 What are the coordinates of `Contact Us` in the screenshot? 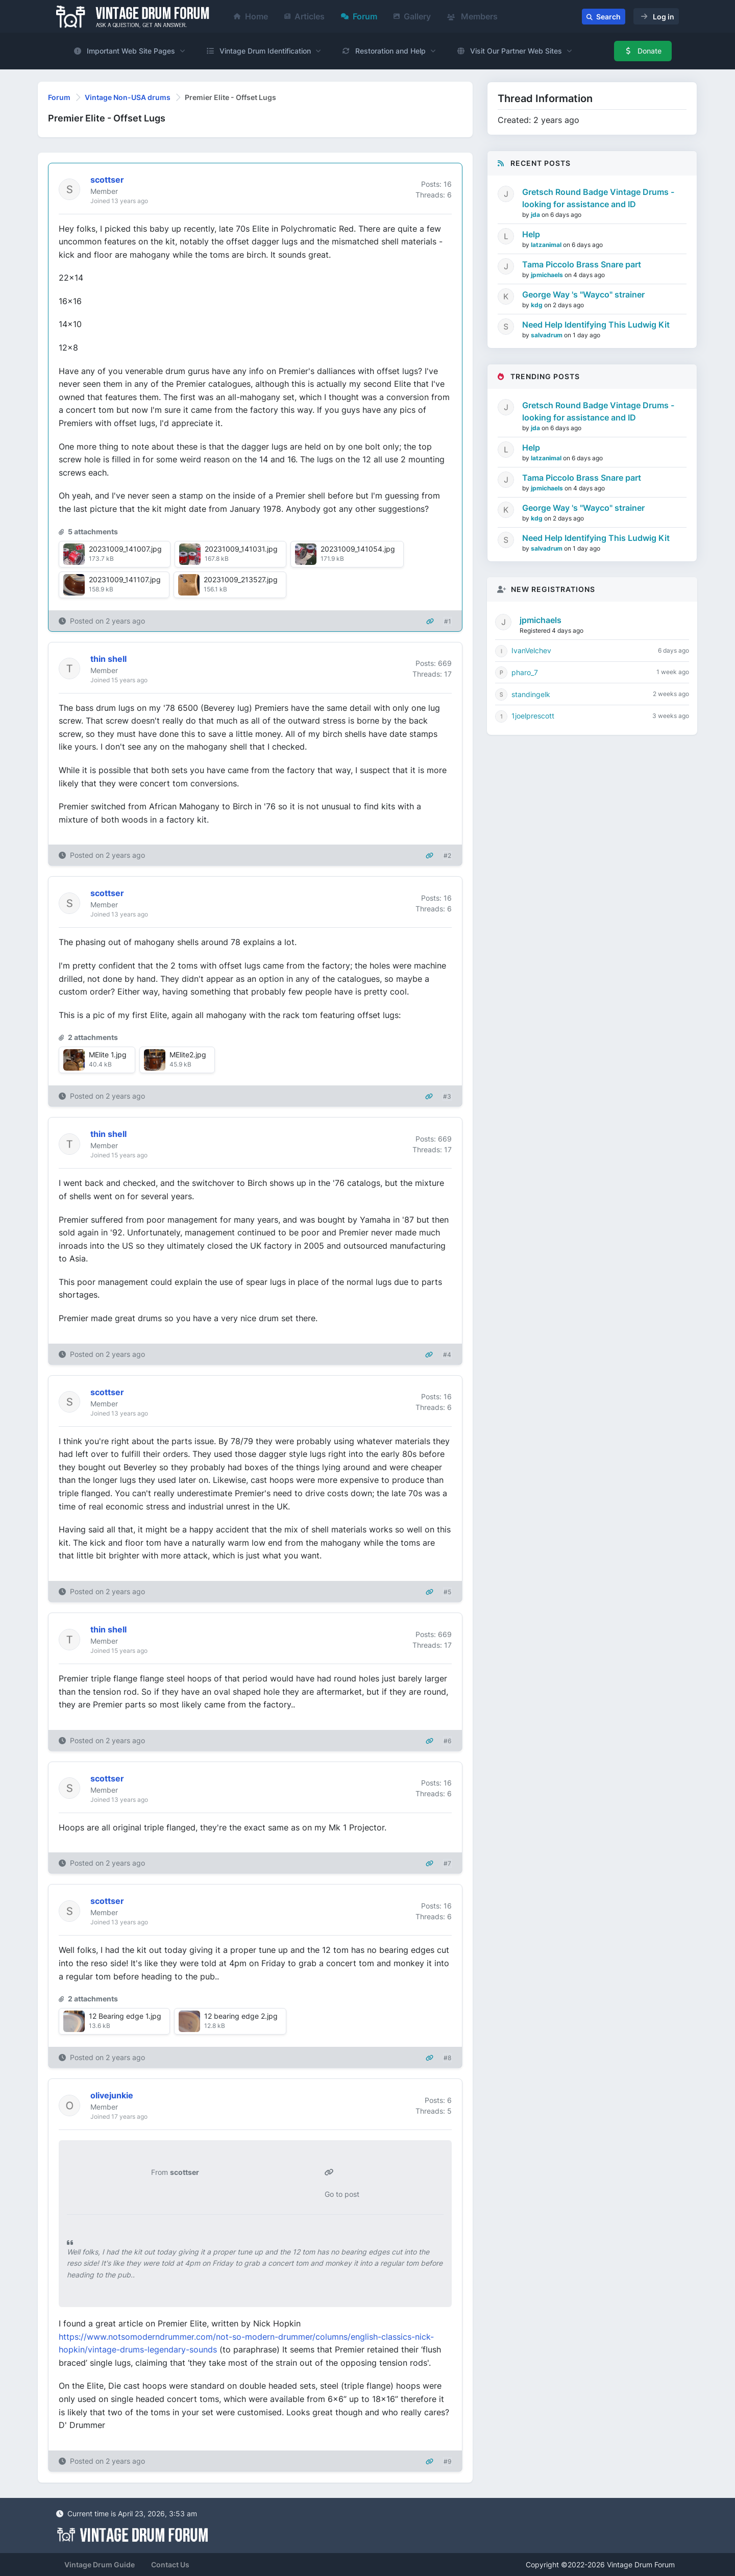 It's located at (170, 2564).